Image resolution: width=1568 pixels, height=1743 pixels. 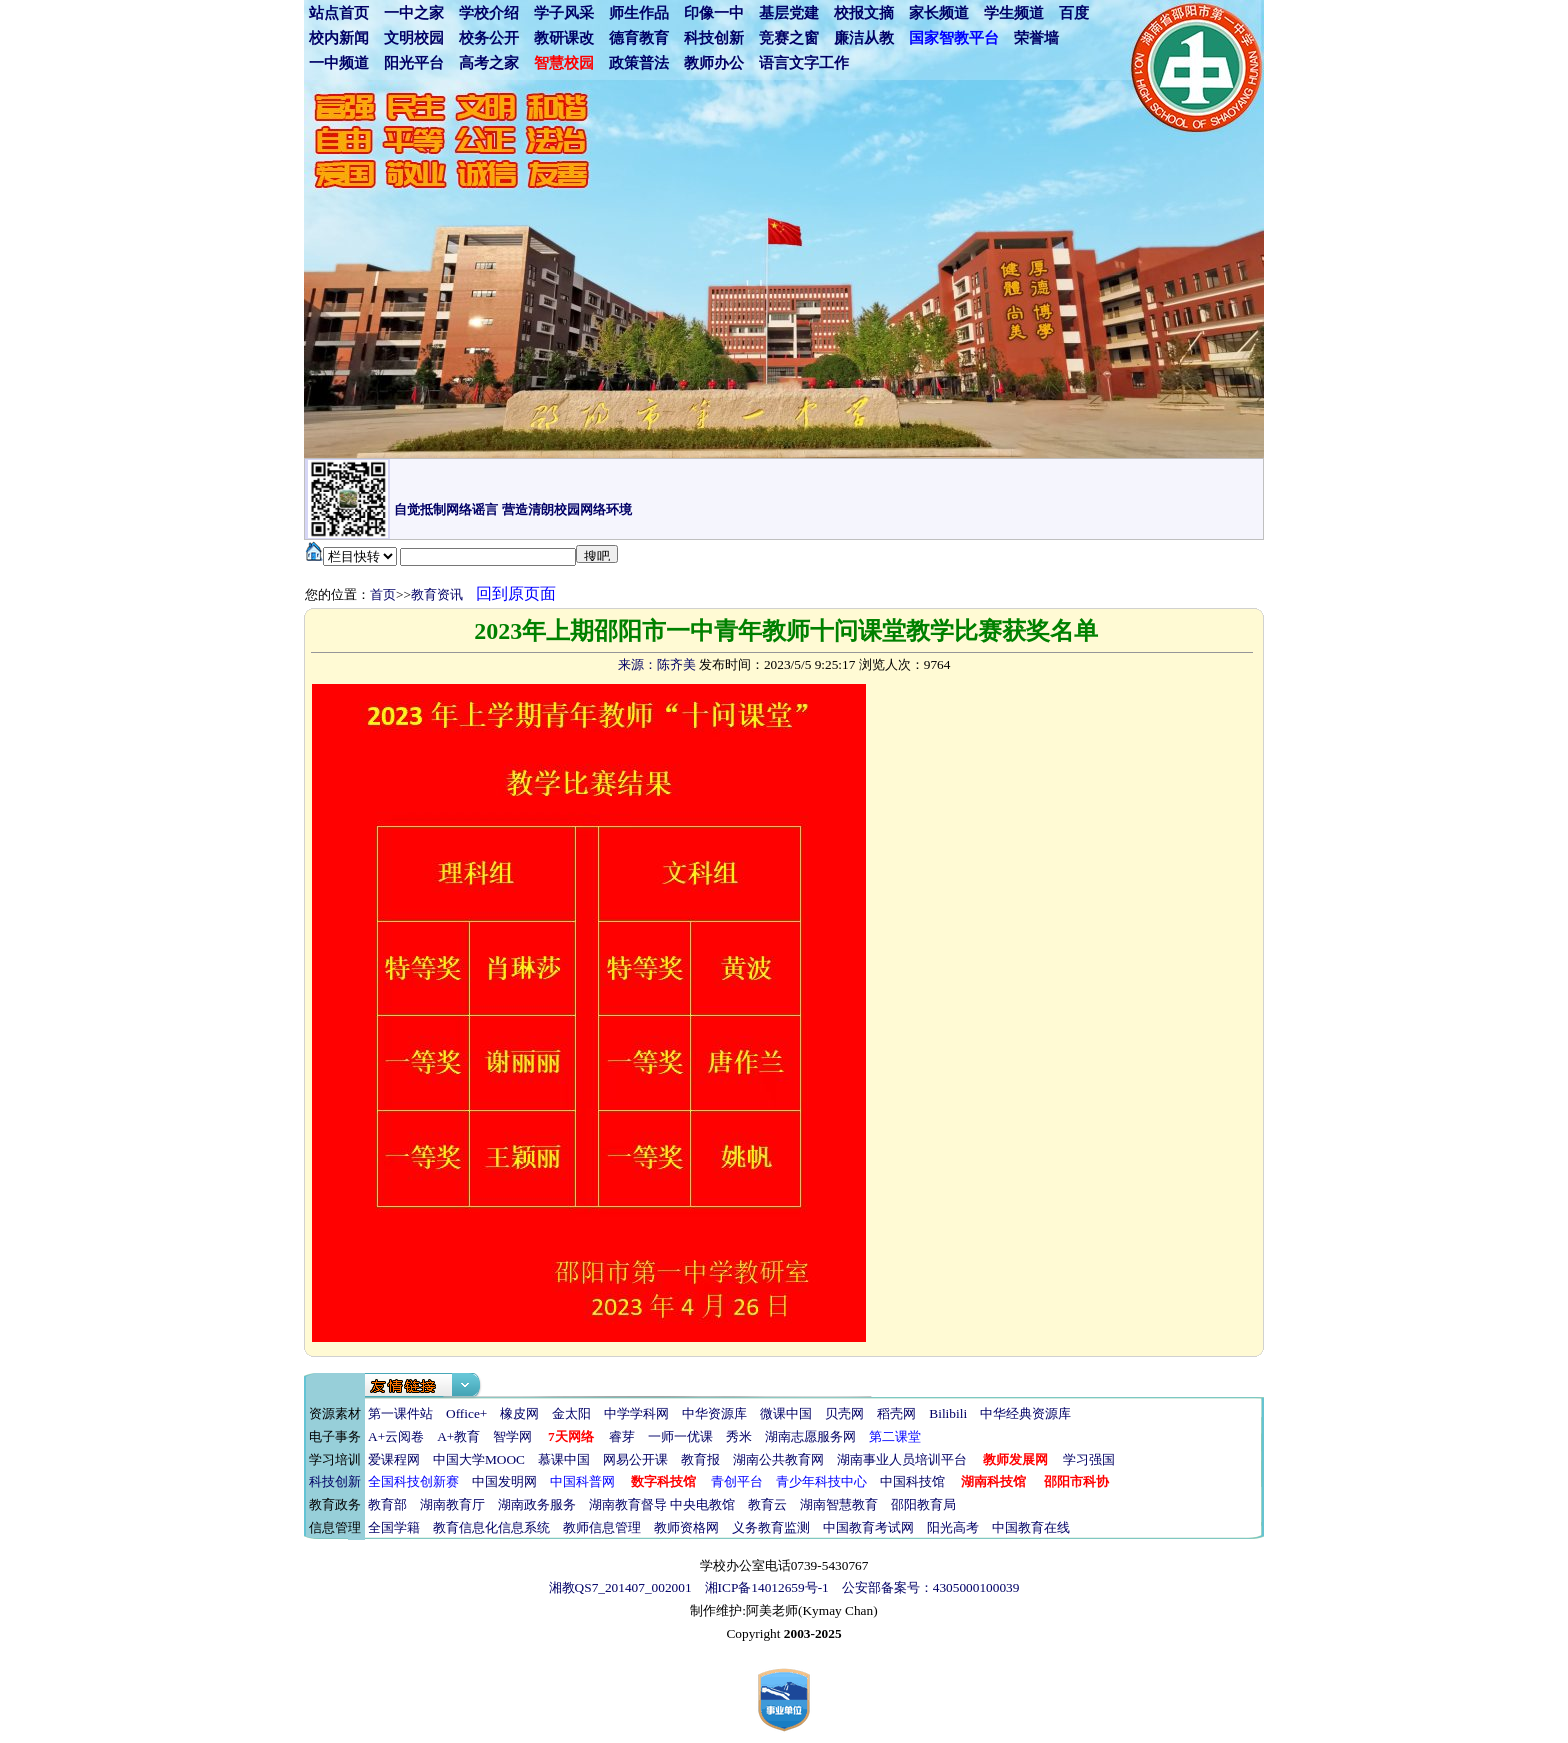 What do you see at coordinates (396, 1436) in the screenshot?
I see `A+云阅卷` at bounding box center [396, 1436].